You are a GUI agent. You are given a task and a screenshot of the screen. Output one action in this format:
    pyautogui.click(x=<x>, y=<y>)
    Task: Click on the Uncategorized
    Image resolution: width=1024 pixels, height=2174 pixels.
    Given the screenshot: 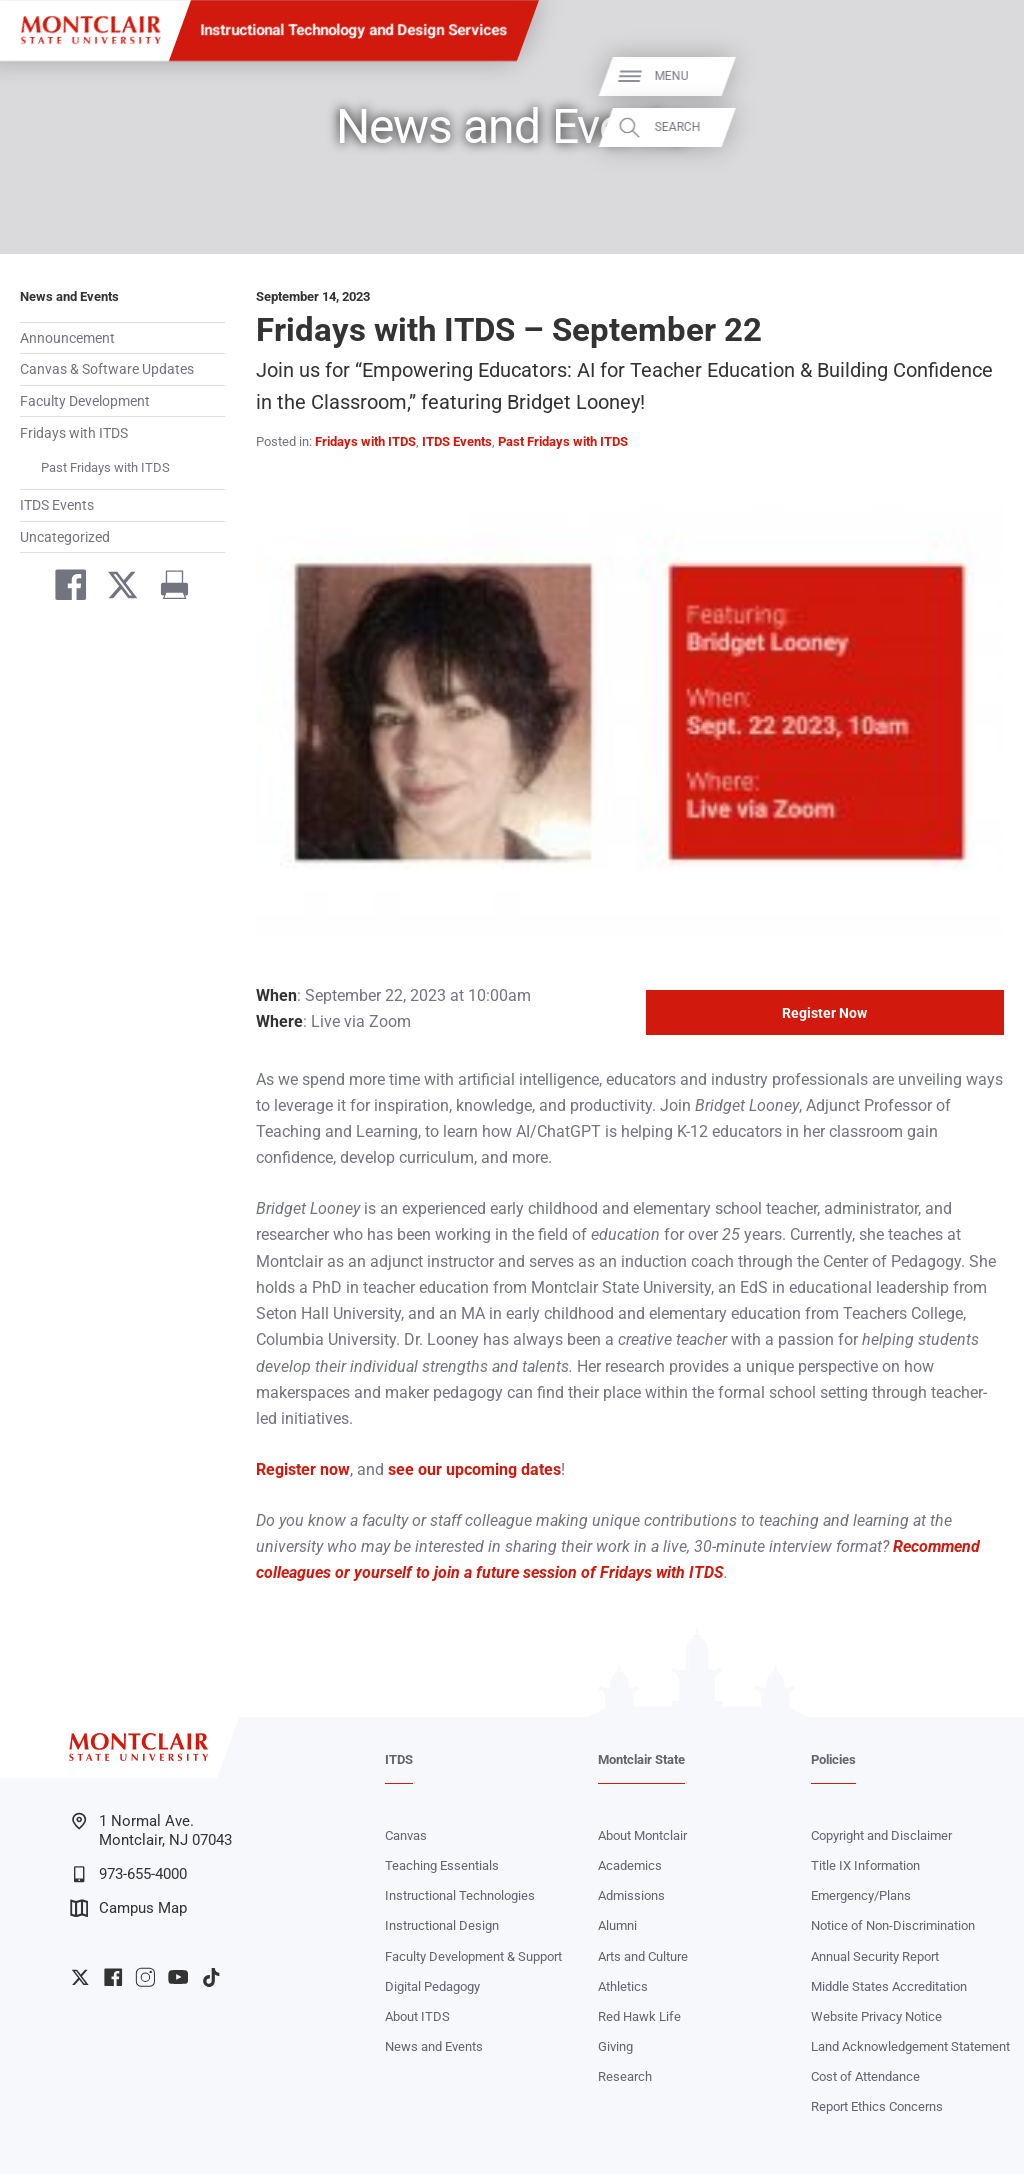 What is the action you would take?
    pyautogui.click(x=65, y=537)
    